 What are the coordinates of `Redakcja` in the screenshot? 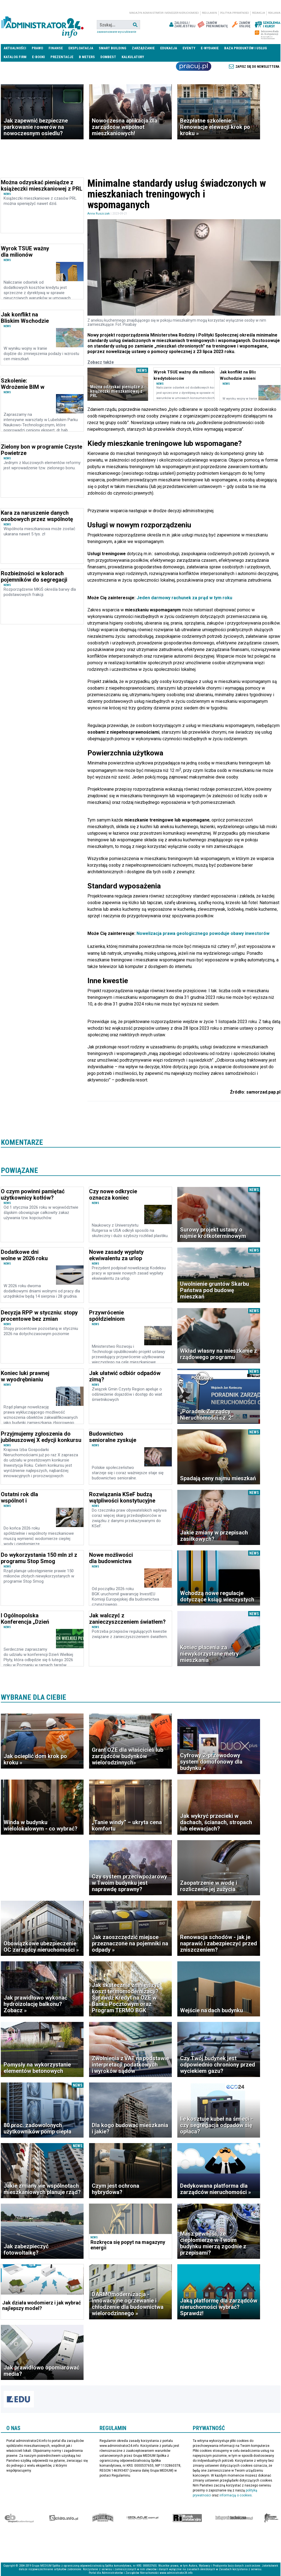 It's located at (258, 13).